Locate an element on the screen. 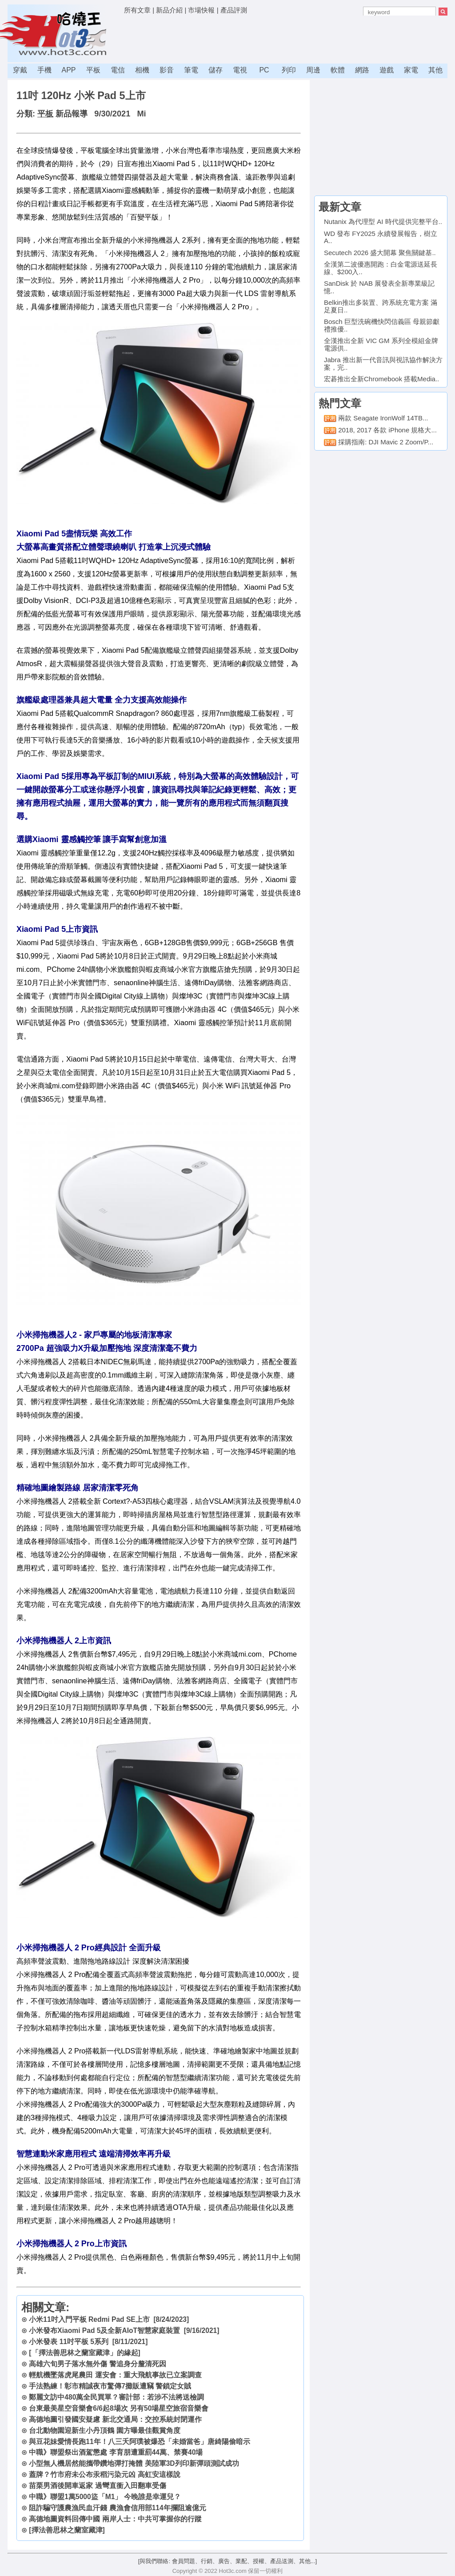  PC is located at coordinates (264, 70).